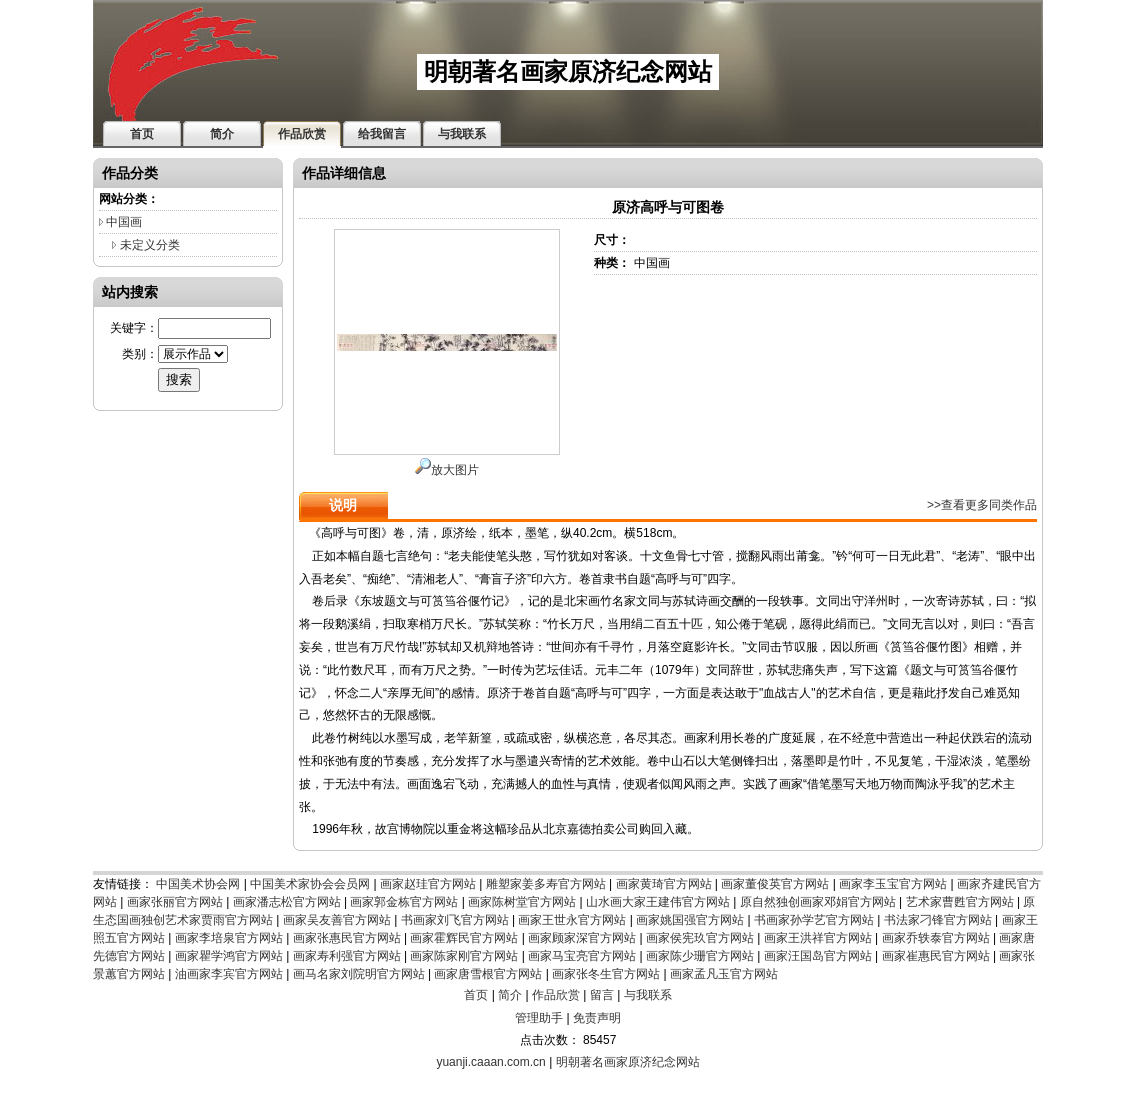 The width and height of the screenshot is (1136, 1095). Describe the element at coordinates (310, 884) in the screenshot. I see `中国美术家协会会员网` at that location.